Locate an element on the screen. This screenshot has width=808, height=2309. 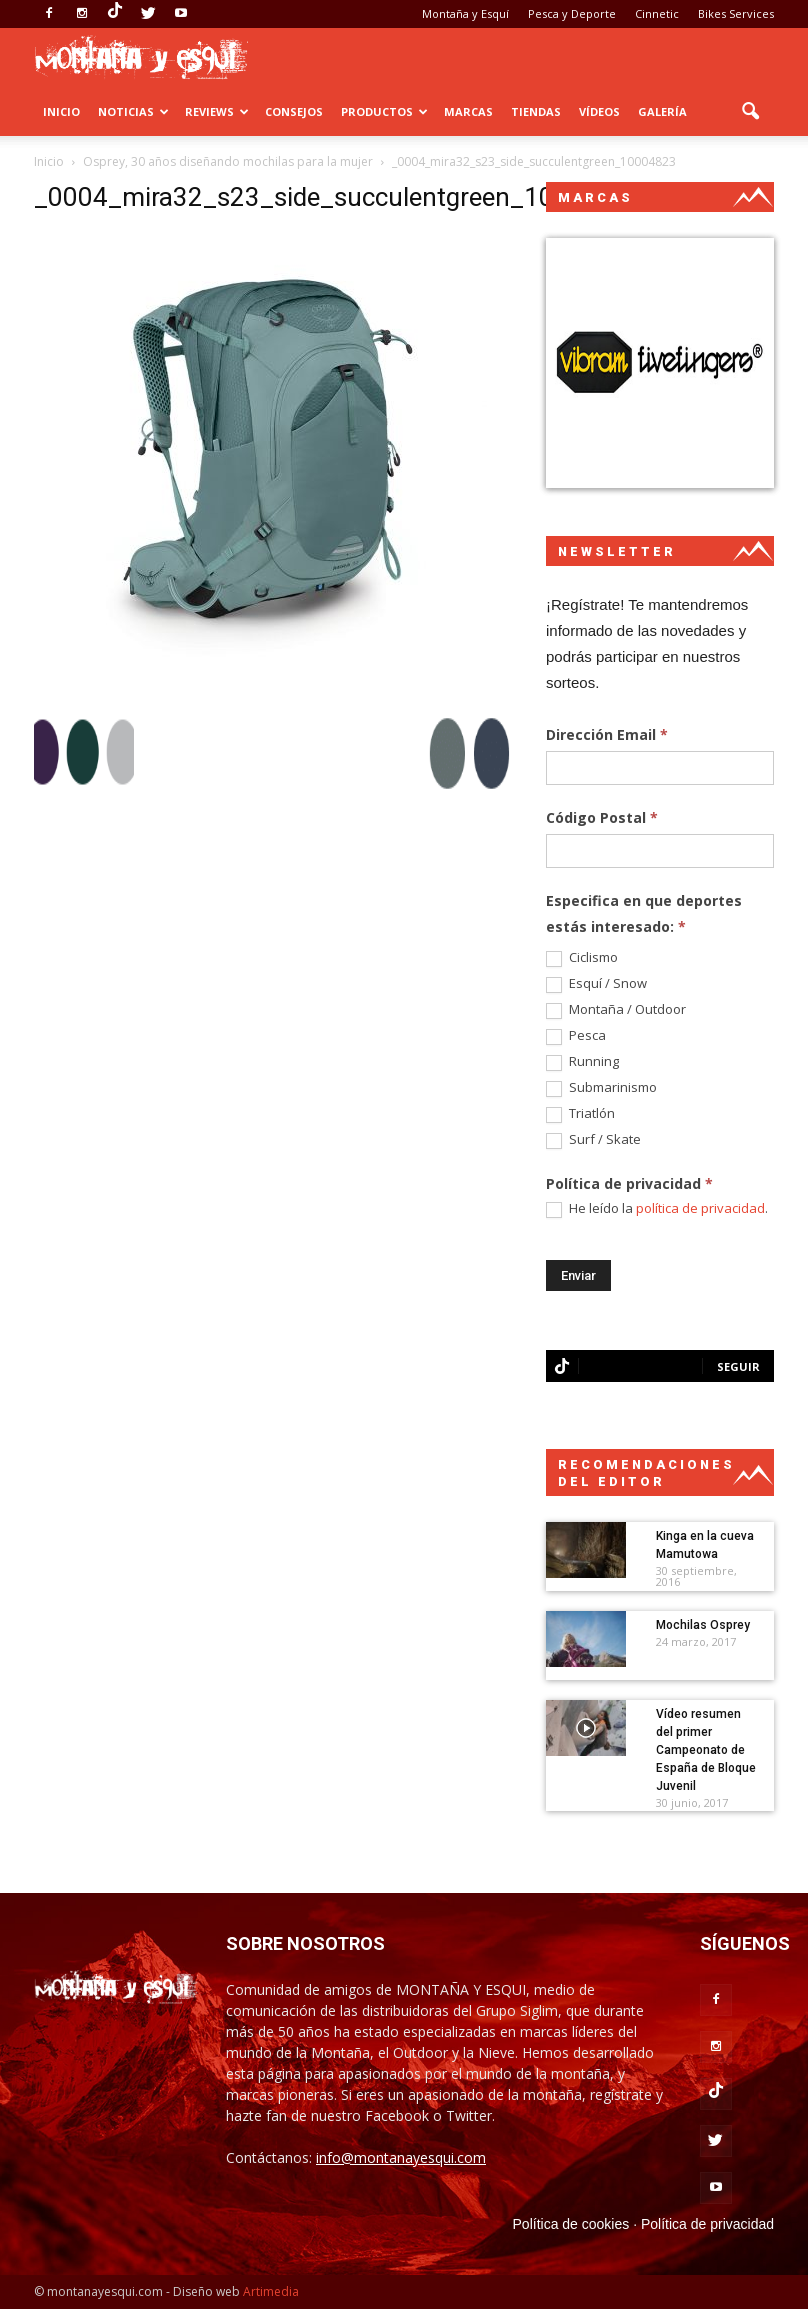
info@montanayesqui.com is located at coordinates (401, 2157).